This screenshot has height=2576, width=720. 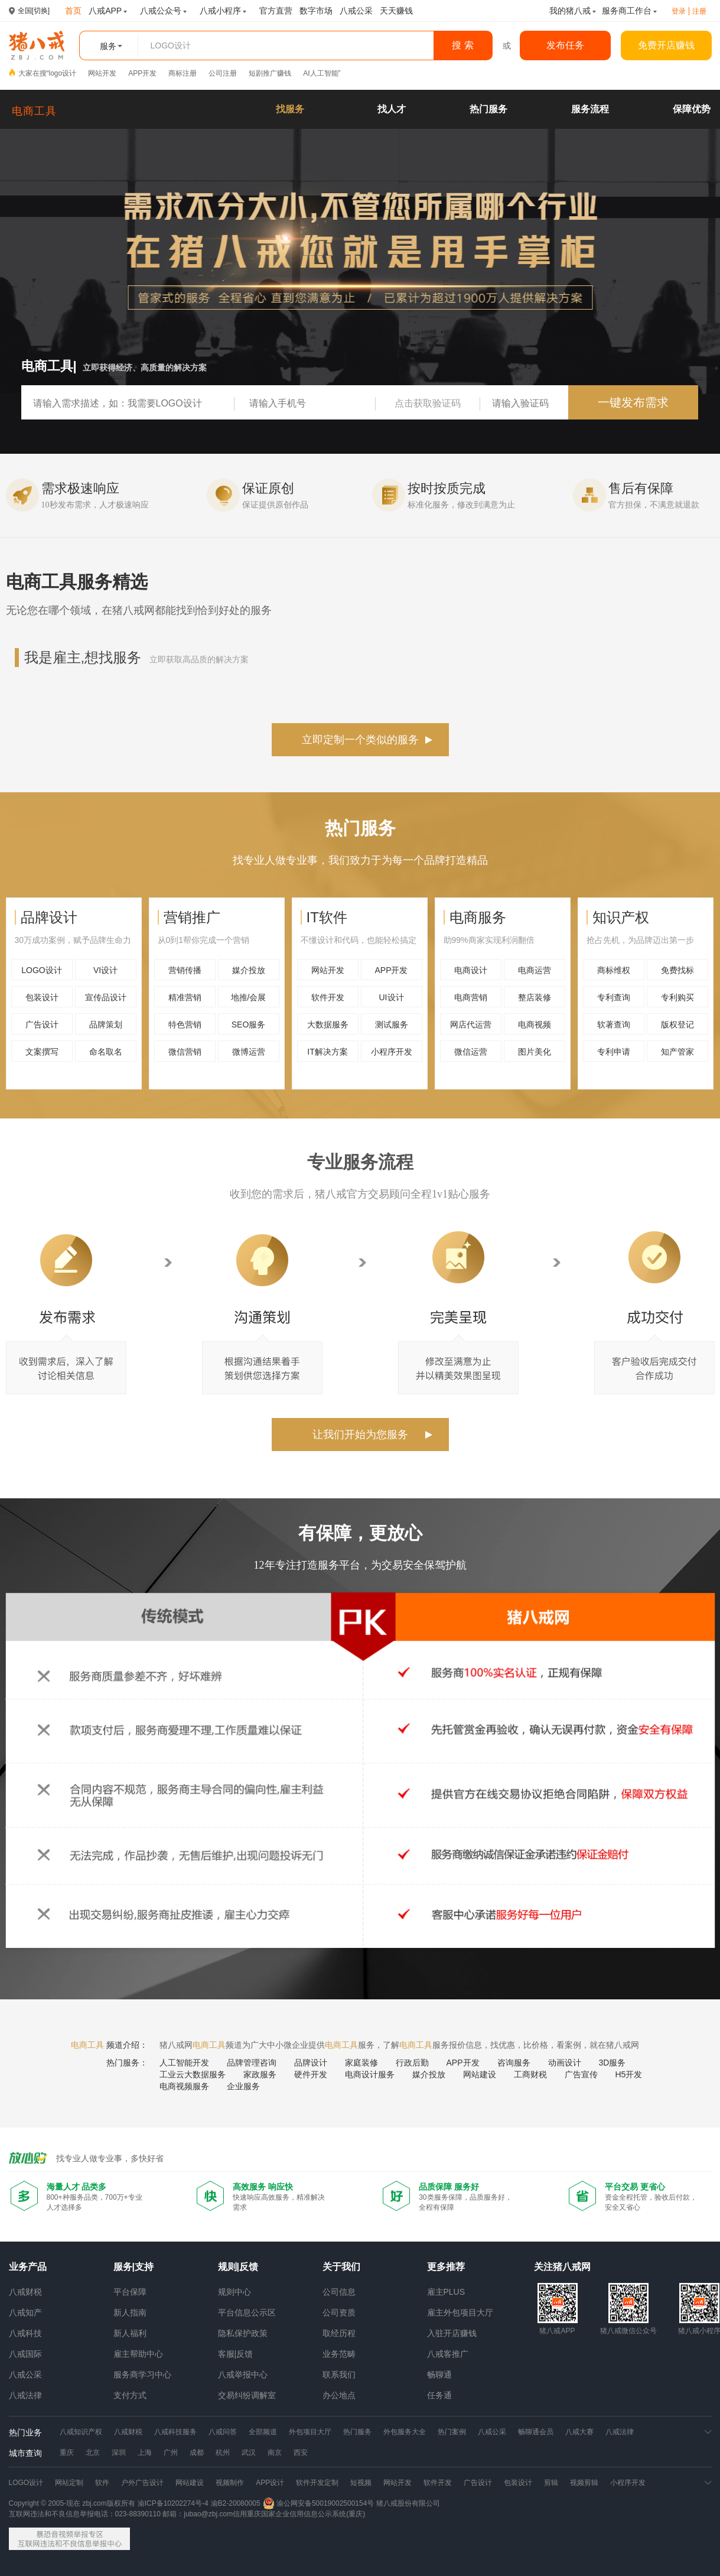 What do you see at coordinates (129, 2312) in the screenshot?
I see `新人指南` at bounding box center [129, 2312].